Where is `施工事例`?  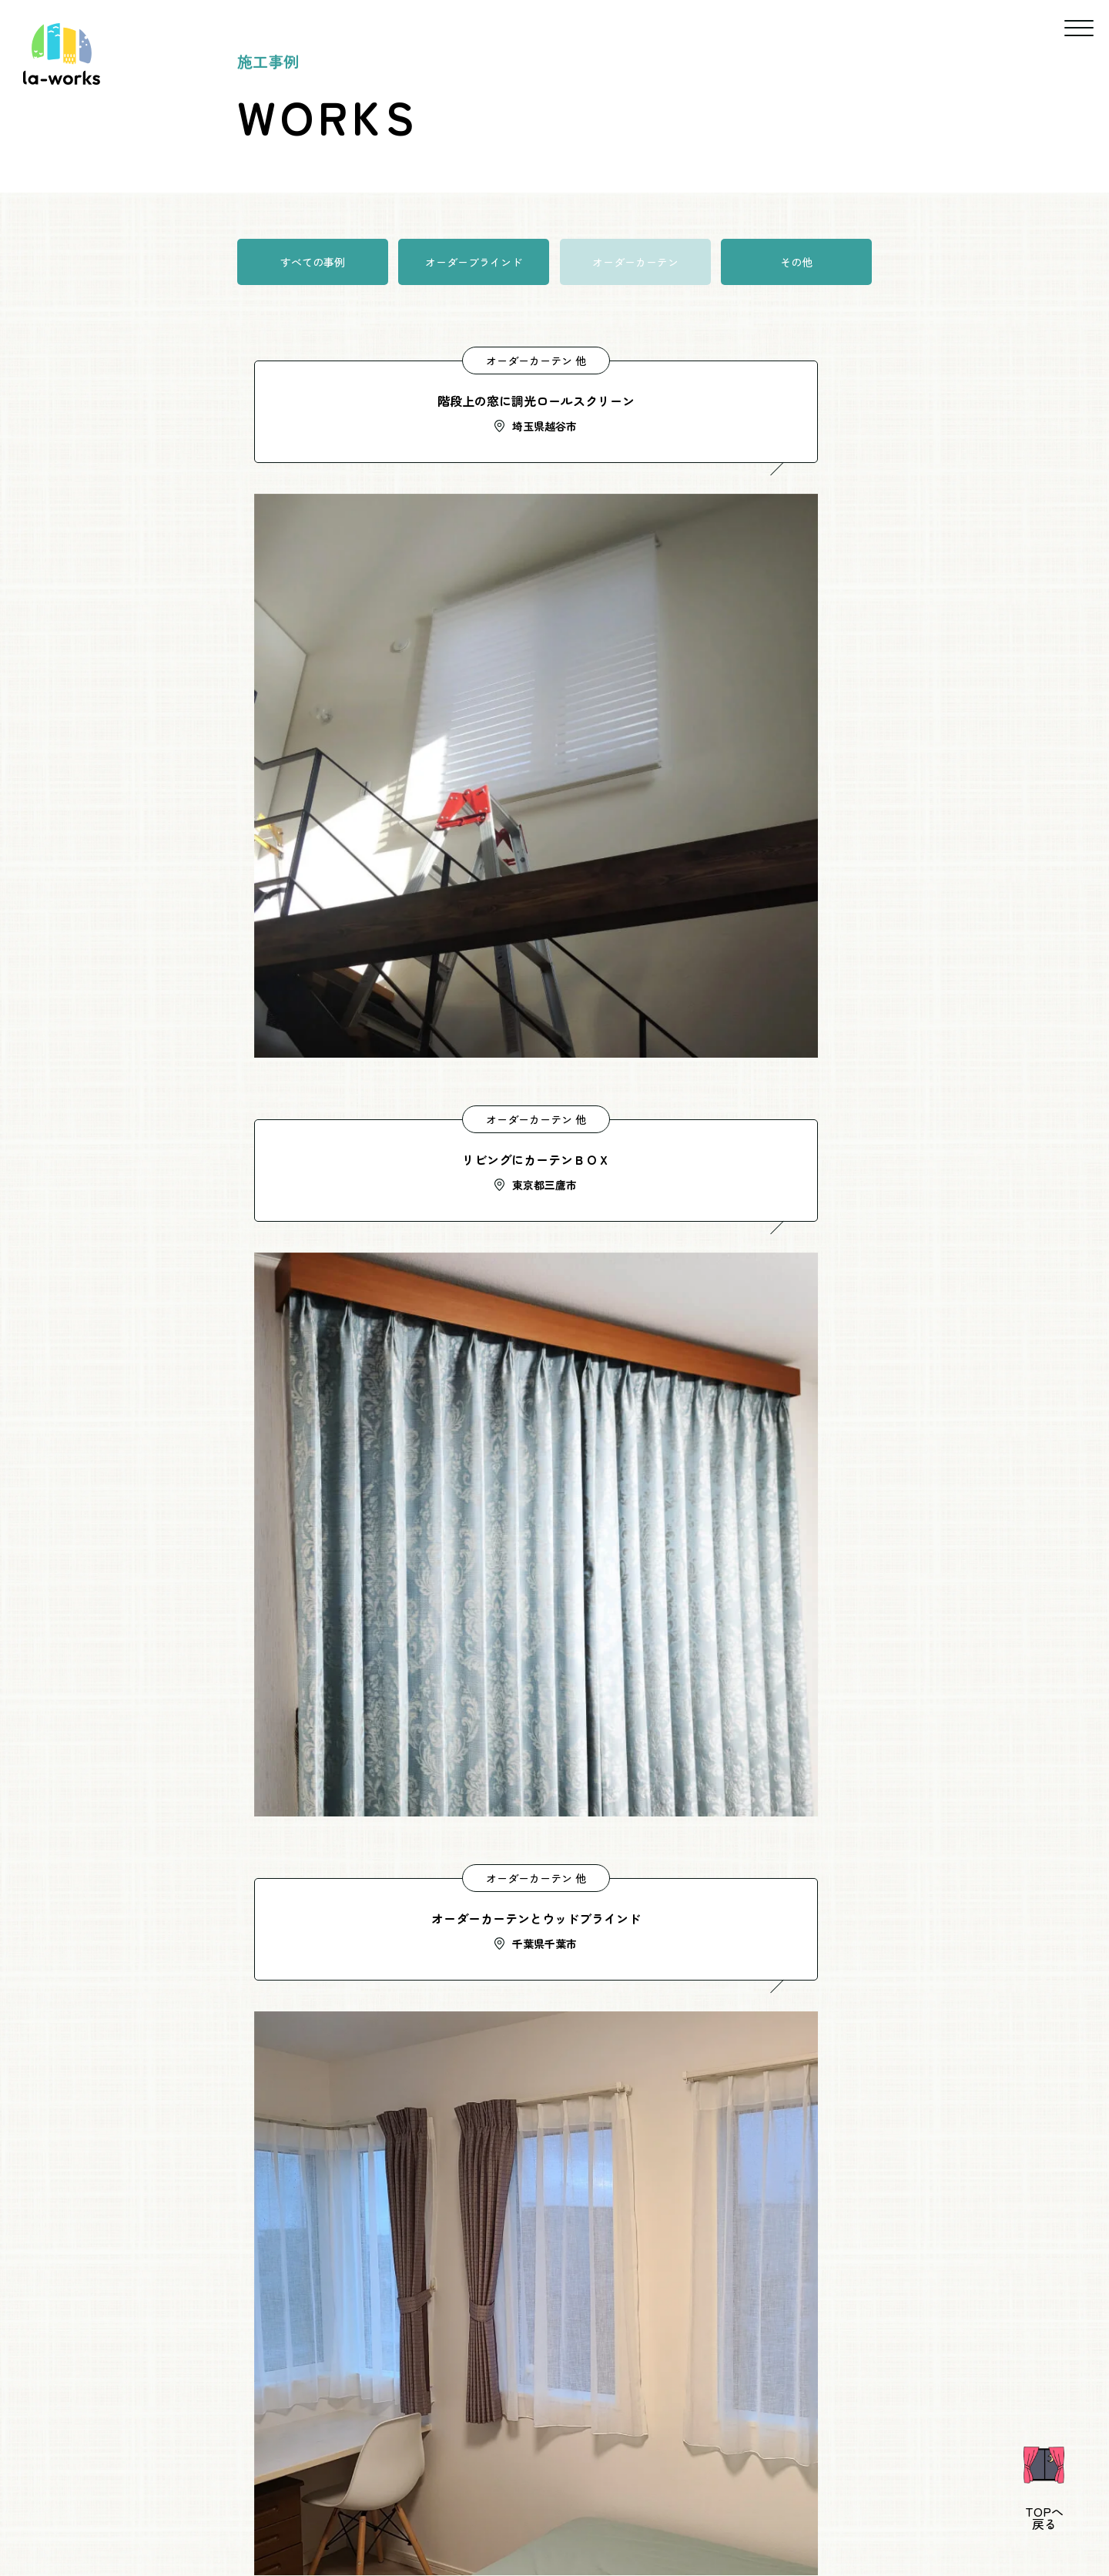 施工事例 is located at coordinates (687, 2457).